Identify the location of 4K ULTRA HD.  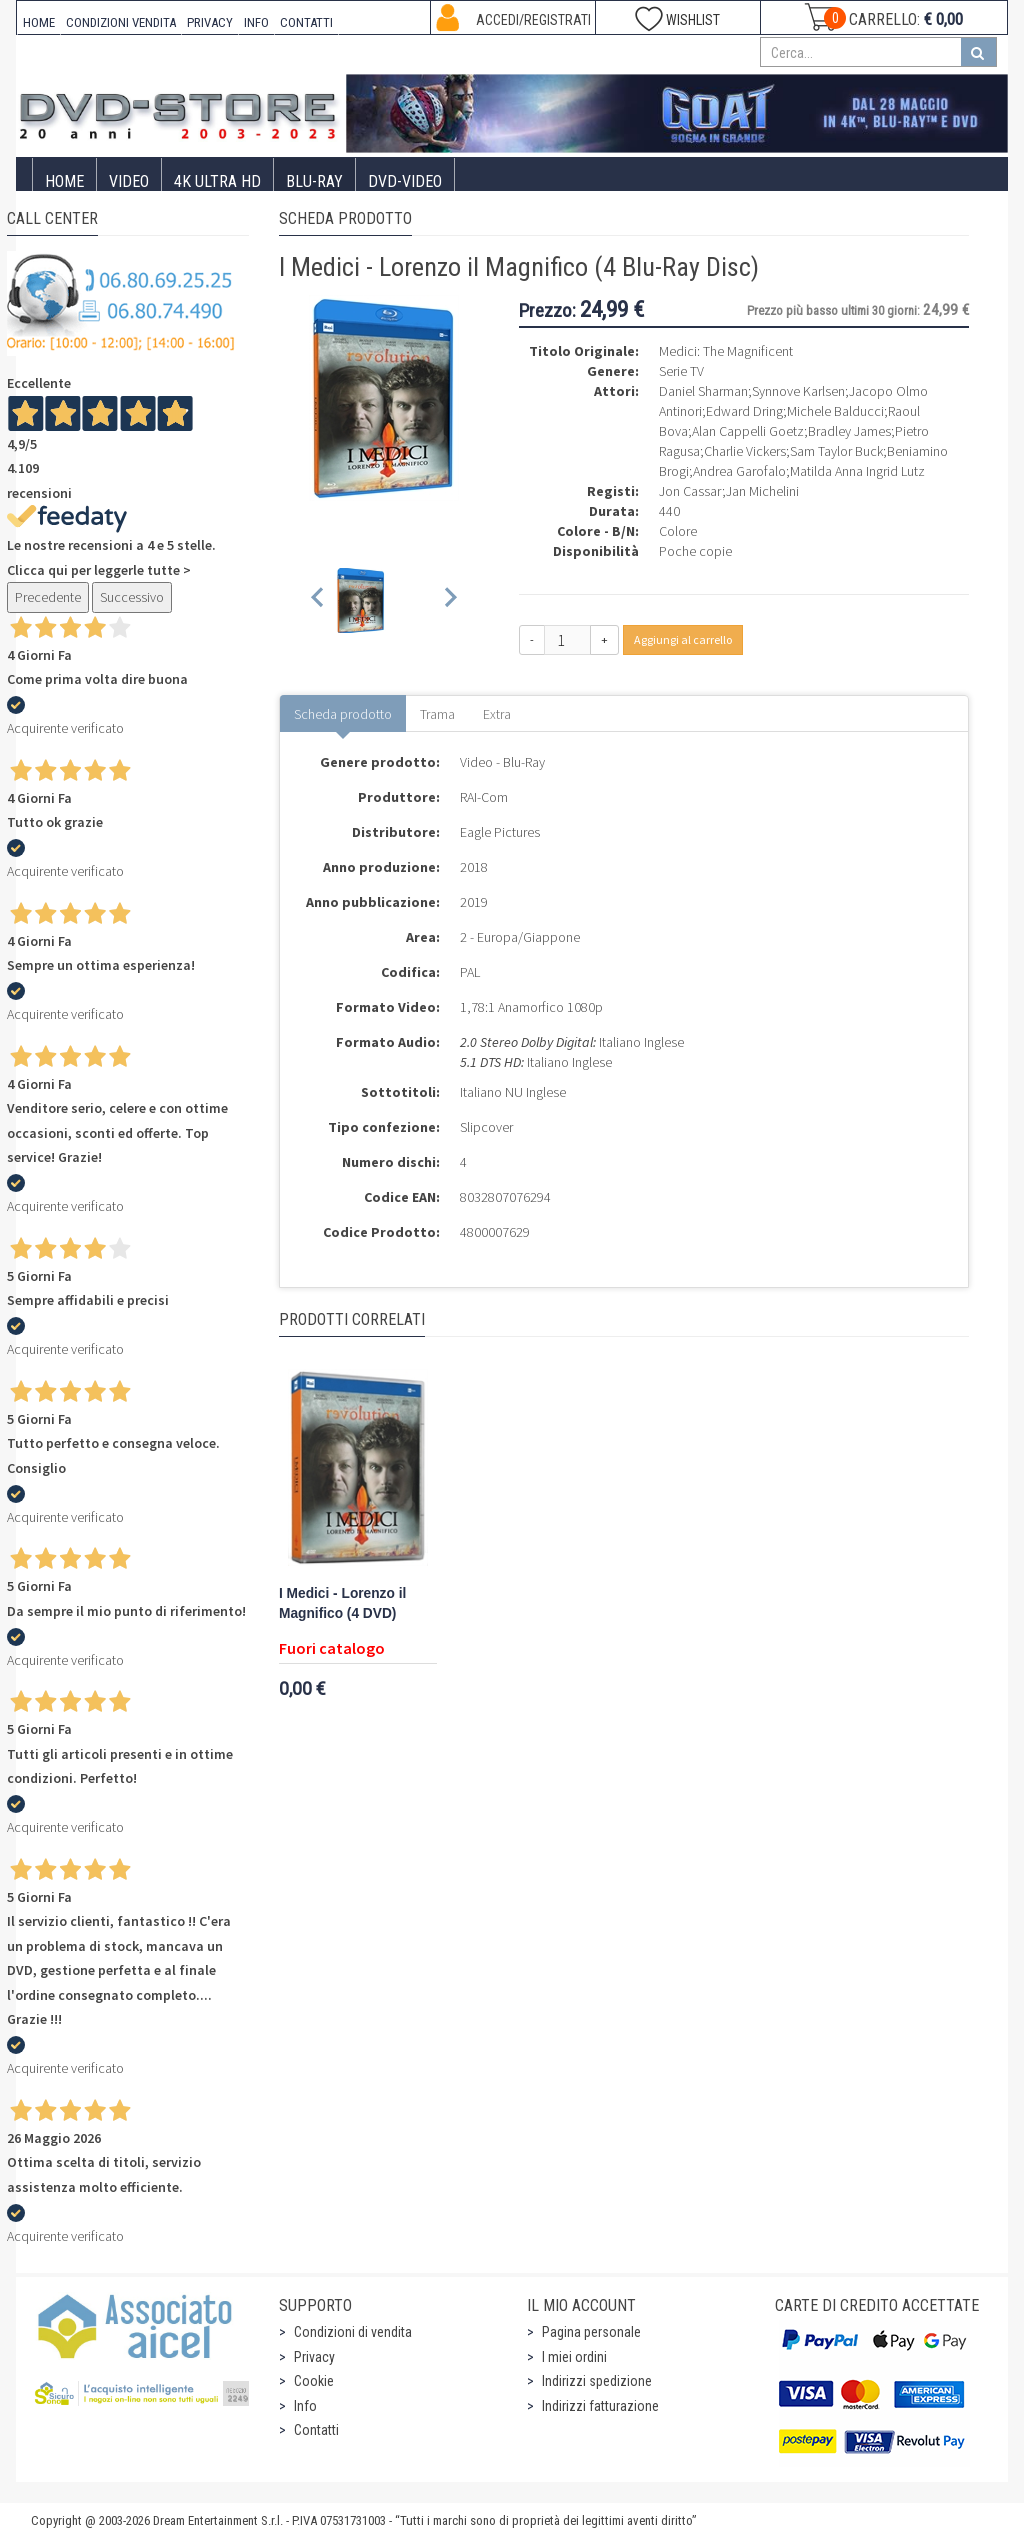
(217, 181).